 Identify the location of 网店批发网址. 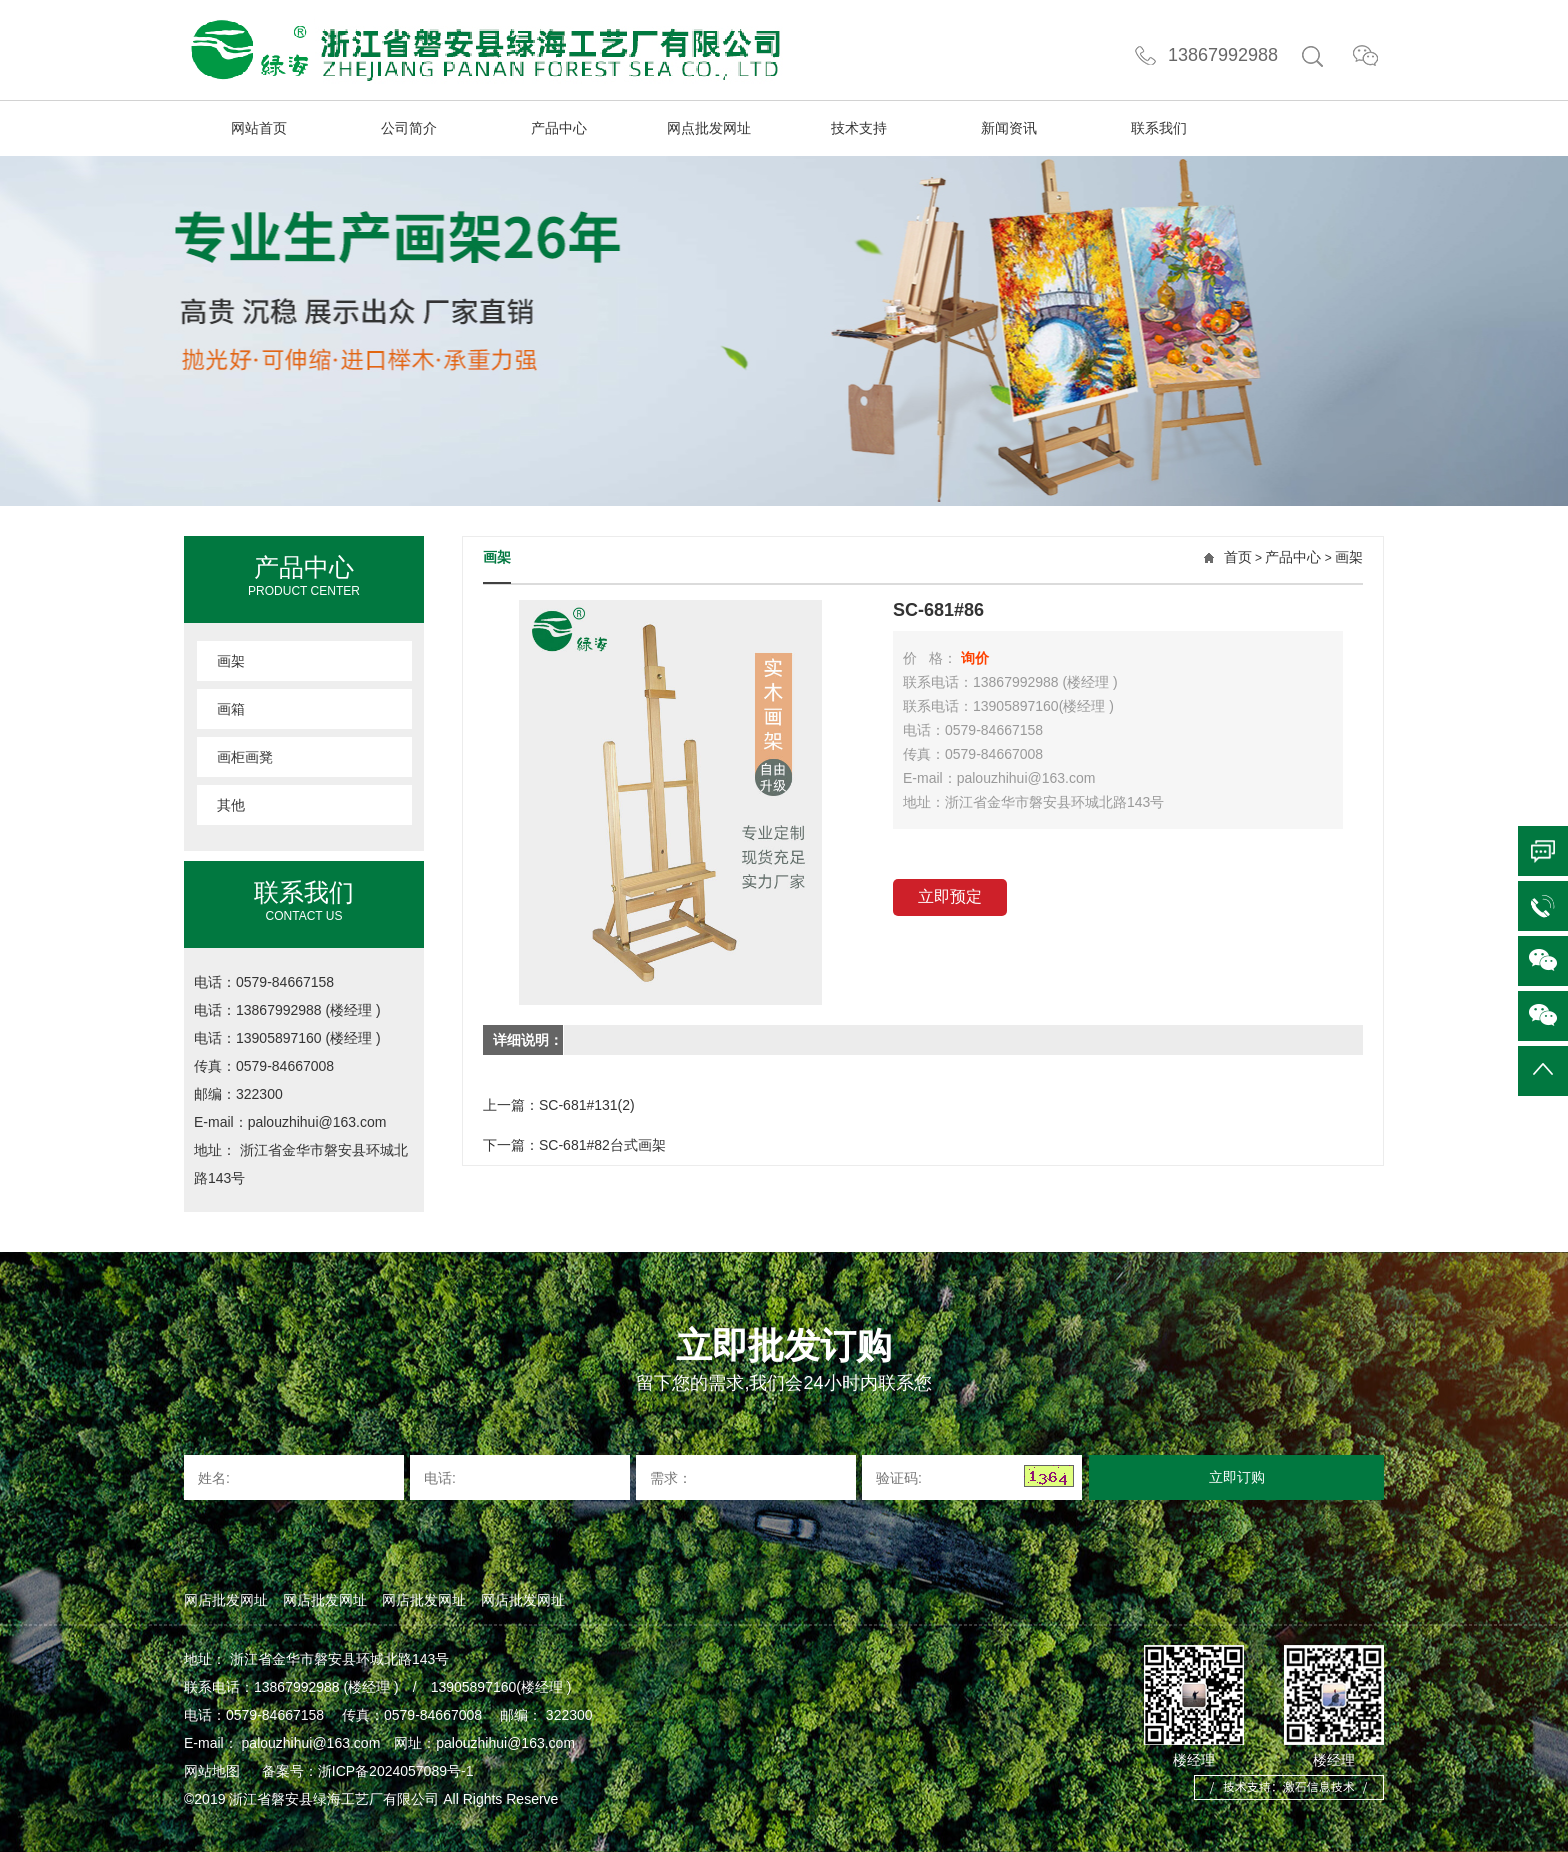
(226, 1600).